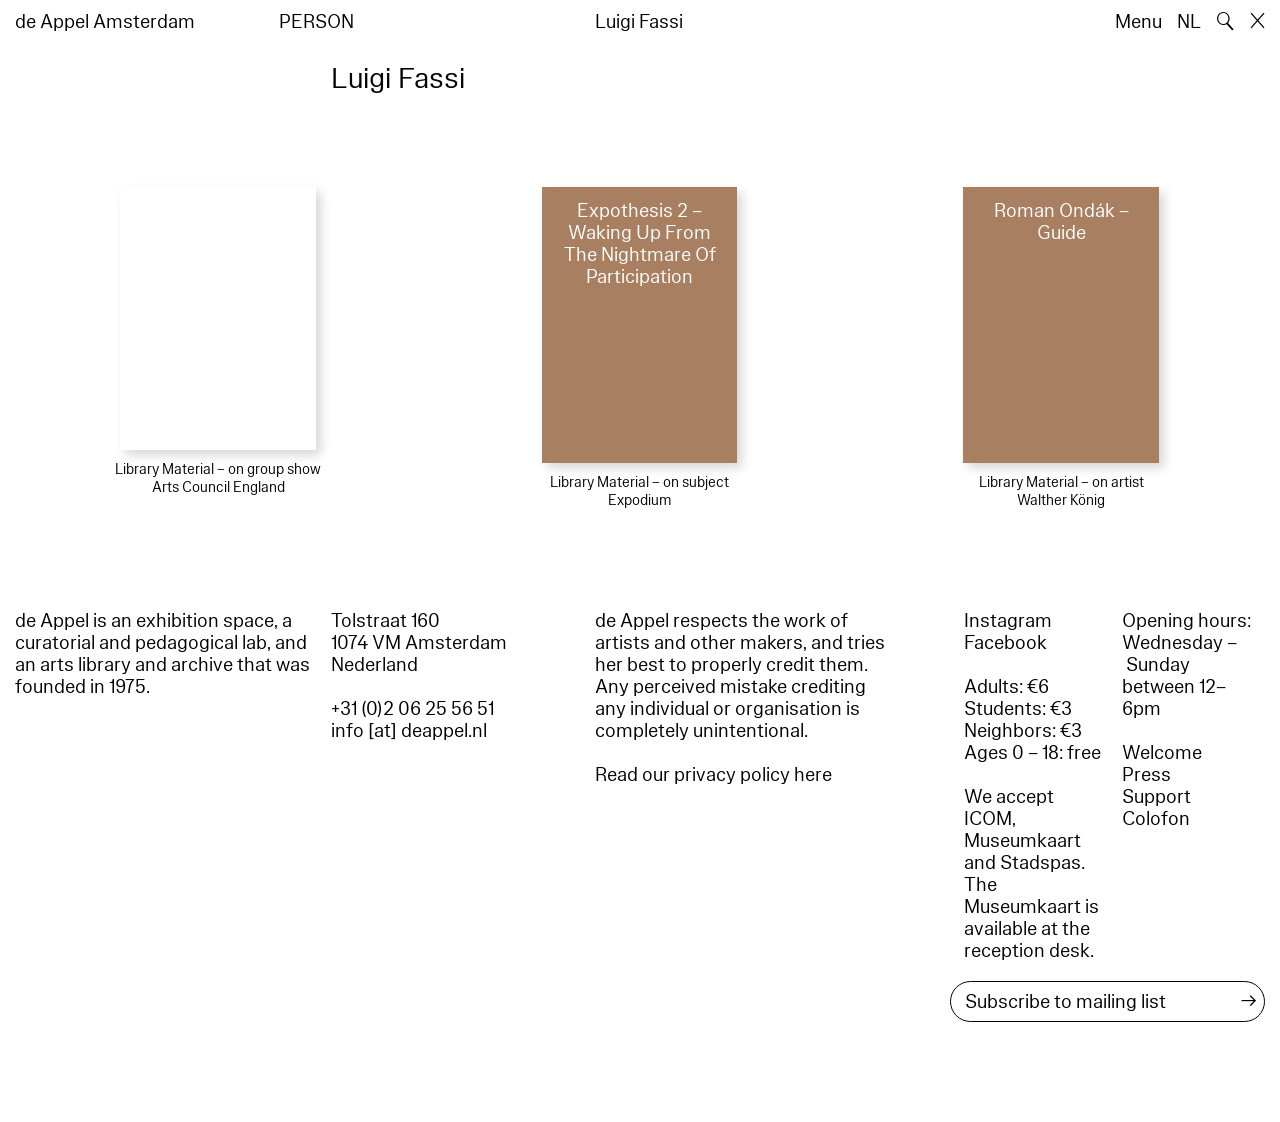 The image size is (1280, 1122). What do you see at coordinates (1156, 797) in the screenshot?
I see `Support` at bounding box center [1156, 797].